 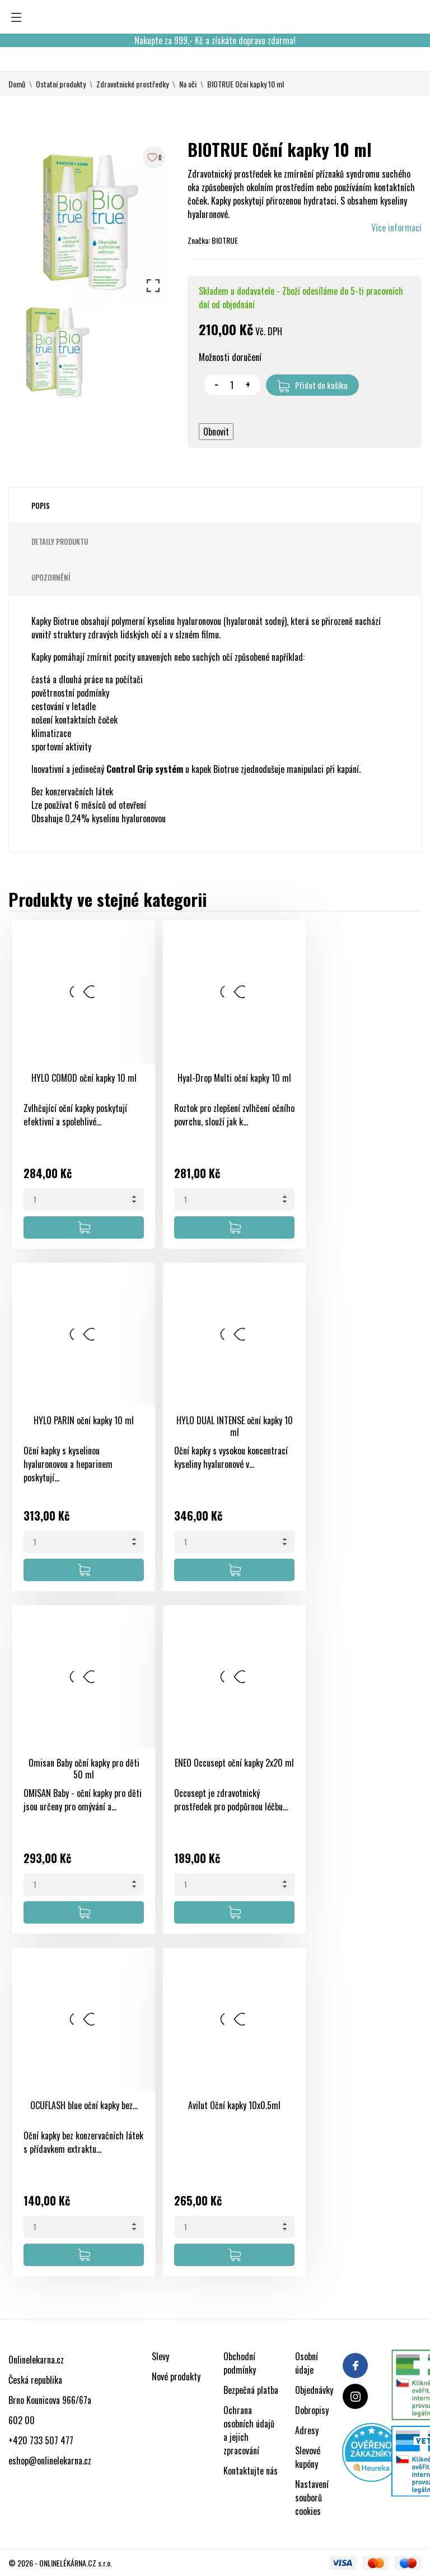 What do you see at coordinates (84, 1768) in the screenshot?
I see `Omisan Baby oční kapky pro děti 50 ml` at bounding box center [84, 1768].